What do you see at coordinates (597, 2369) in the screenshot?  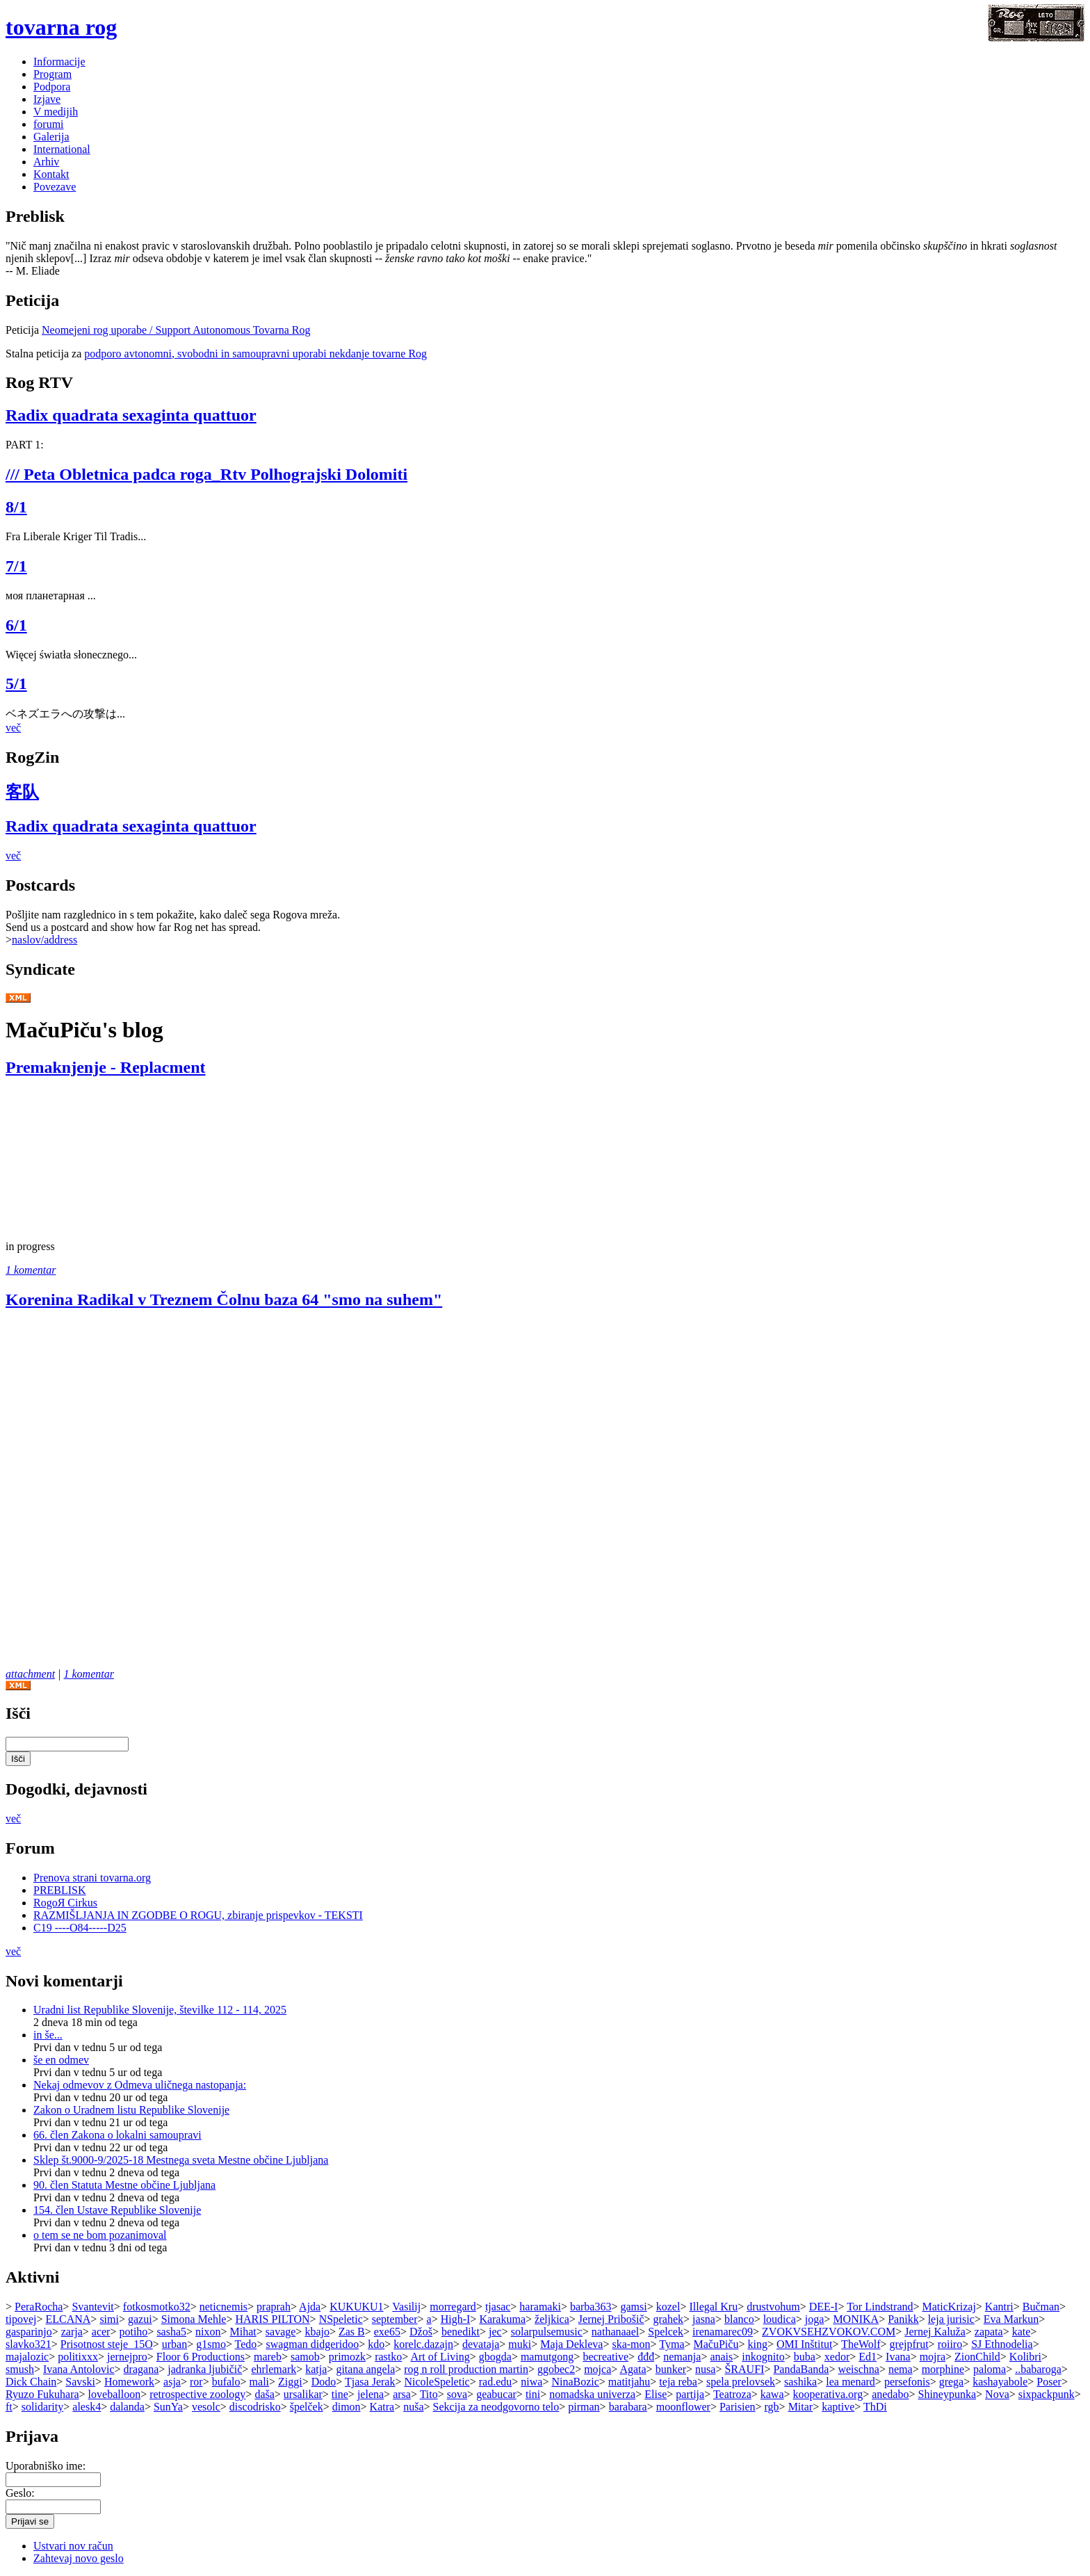 I see `mojca` at bounding box center [597, 2369].